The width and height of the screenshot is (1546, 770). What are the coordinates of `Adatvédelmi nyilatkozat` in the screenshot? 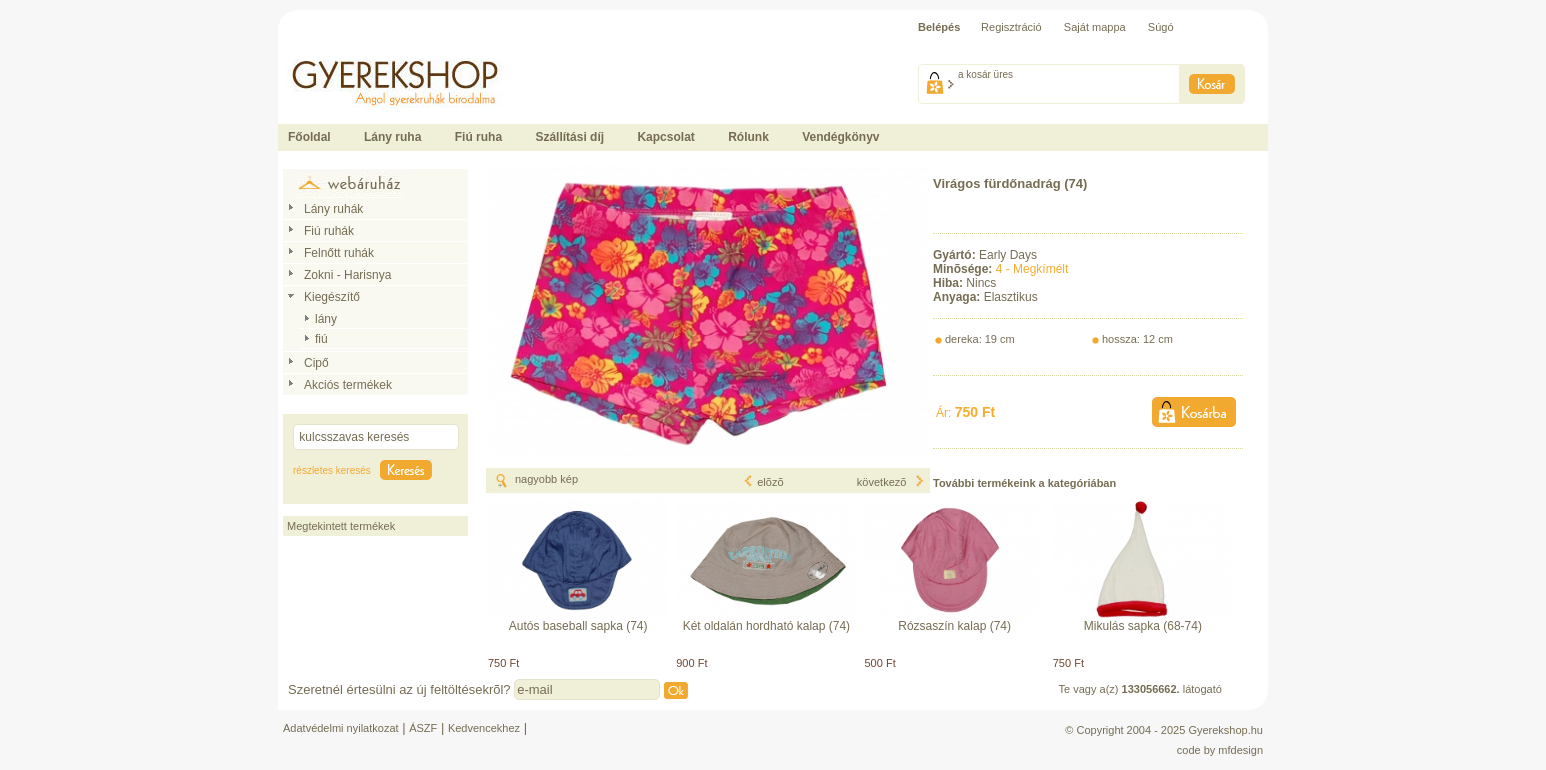 It's located at (341, 728).